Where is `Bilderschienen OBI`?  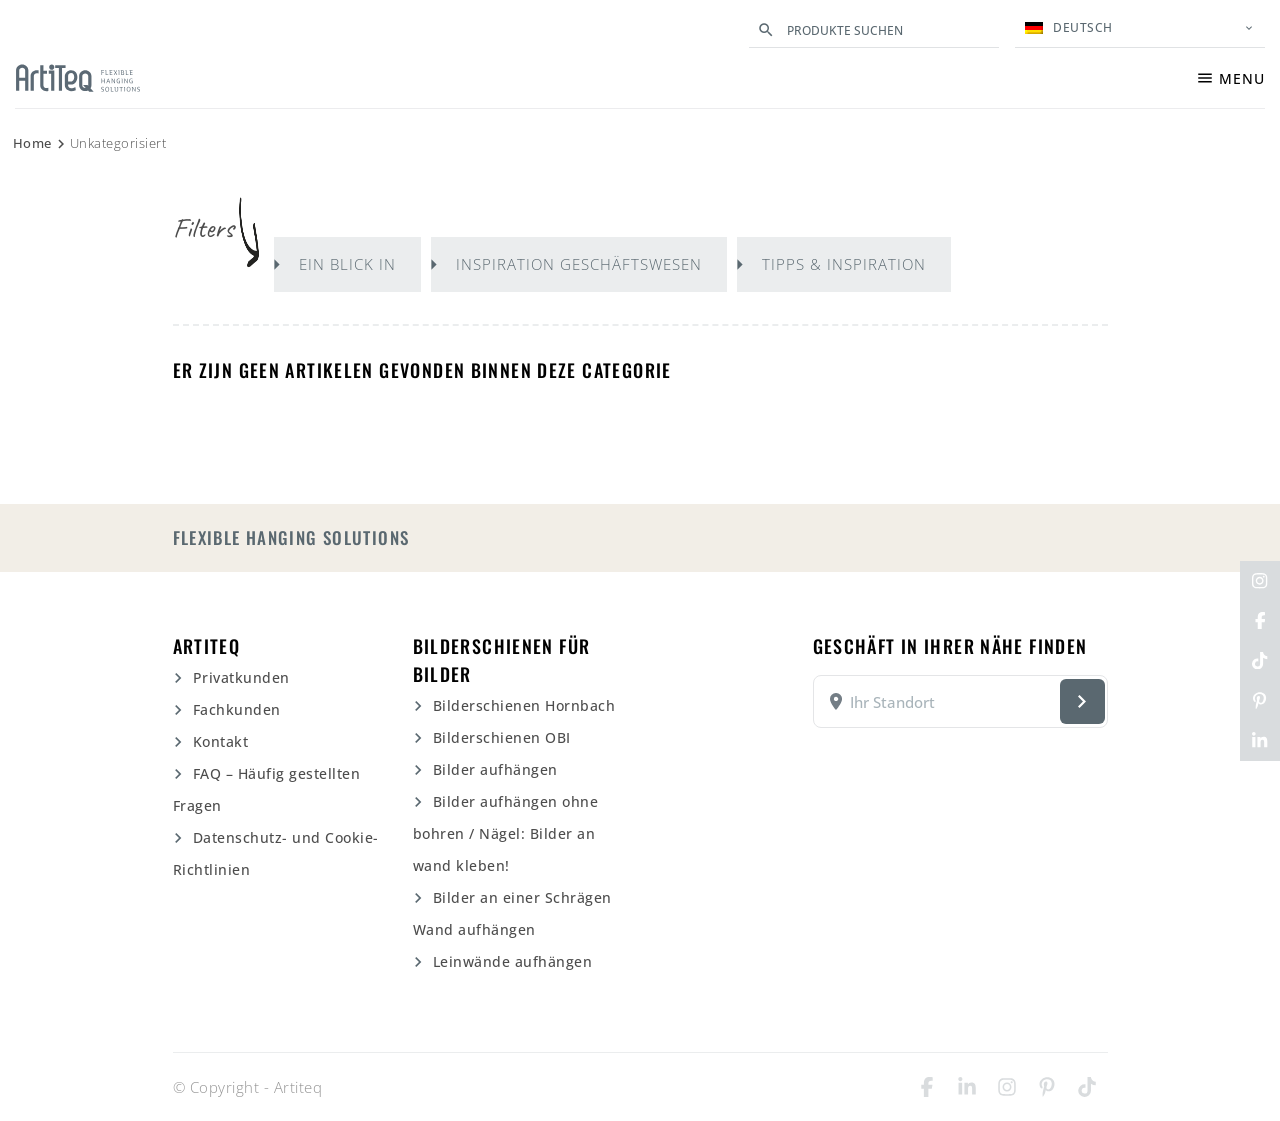
Bilderschienen OBI is located at coordinates (502, 737).